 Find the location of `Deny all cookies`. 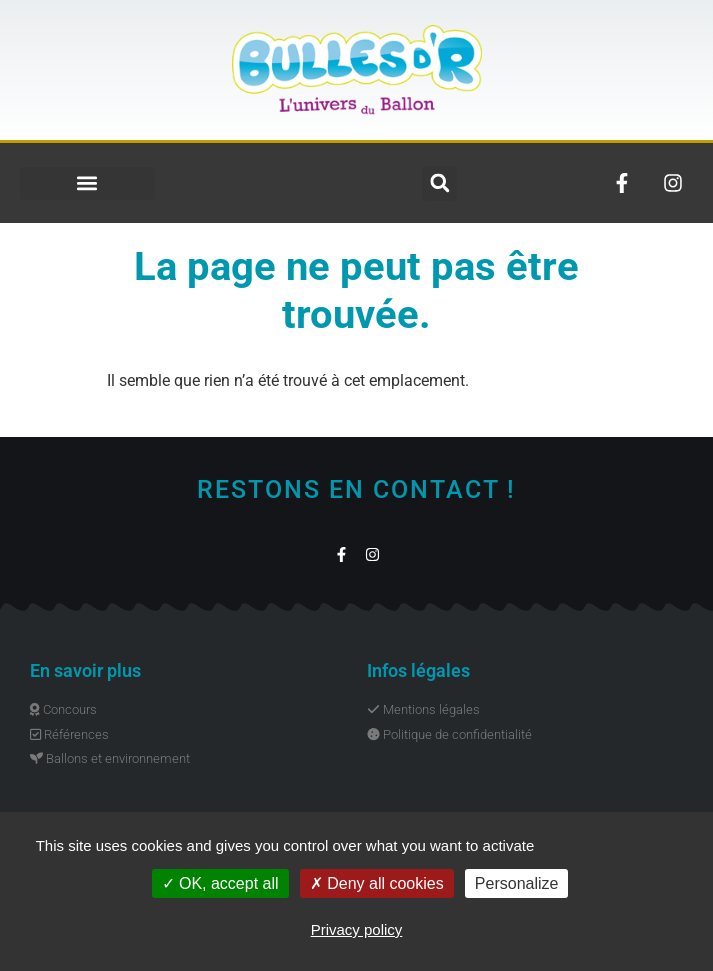

Deny all cookies is located at coordinates (377, 883).